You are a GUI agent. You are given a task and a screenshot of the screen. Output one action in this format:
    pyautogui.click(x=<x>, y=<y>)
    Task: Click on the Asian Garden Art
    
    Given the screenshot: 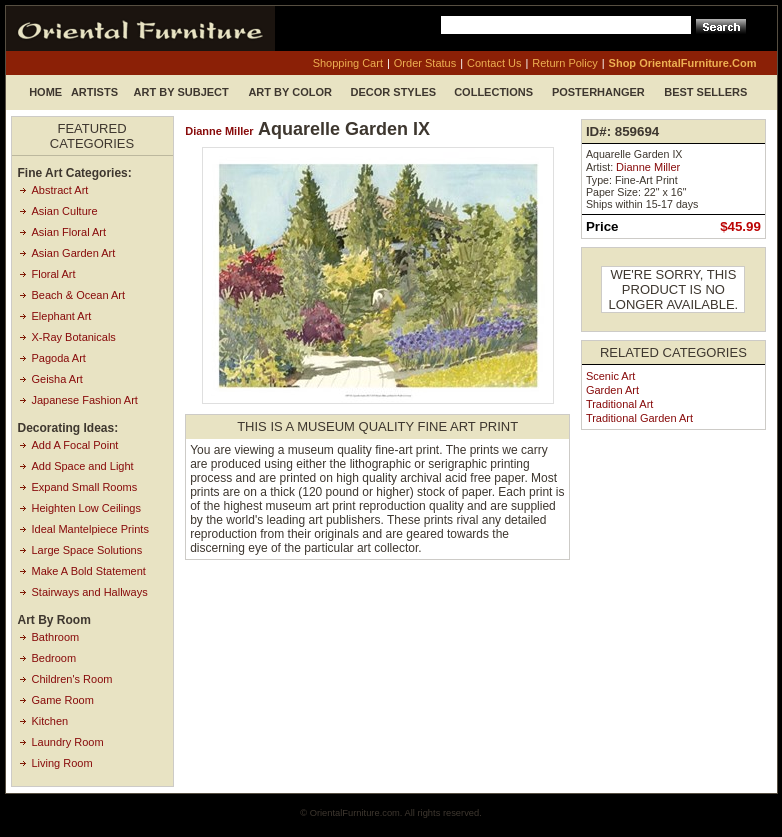 What is the action you would take?
    pyautogui.click(x=74, y=253)
    